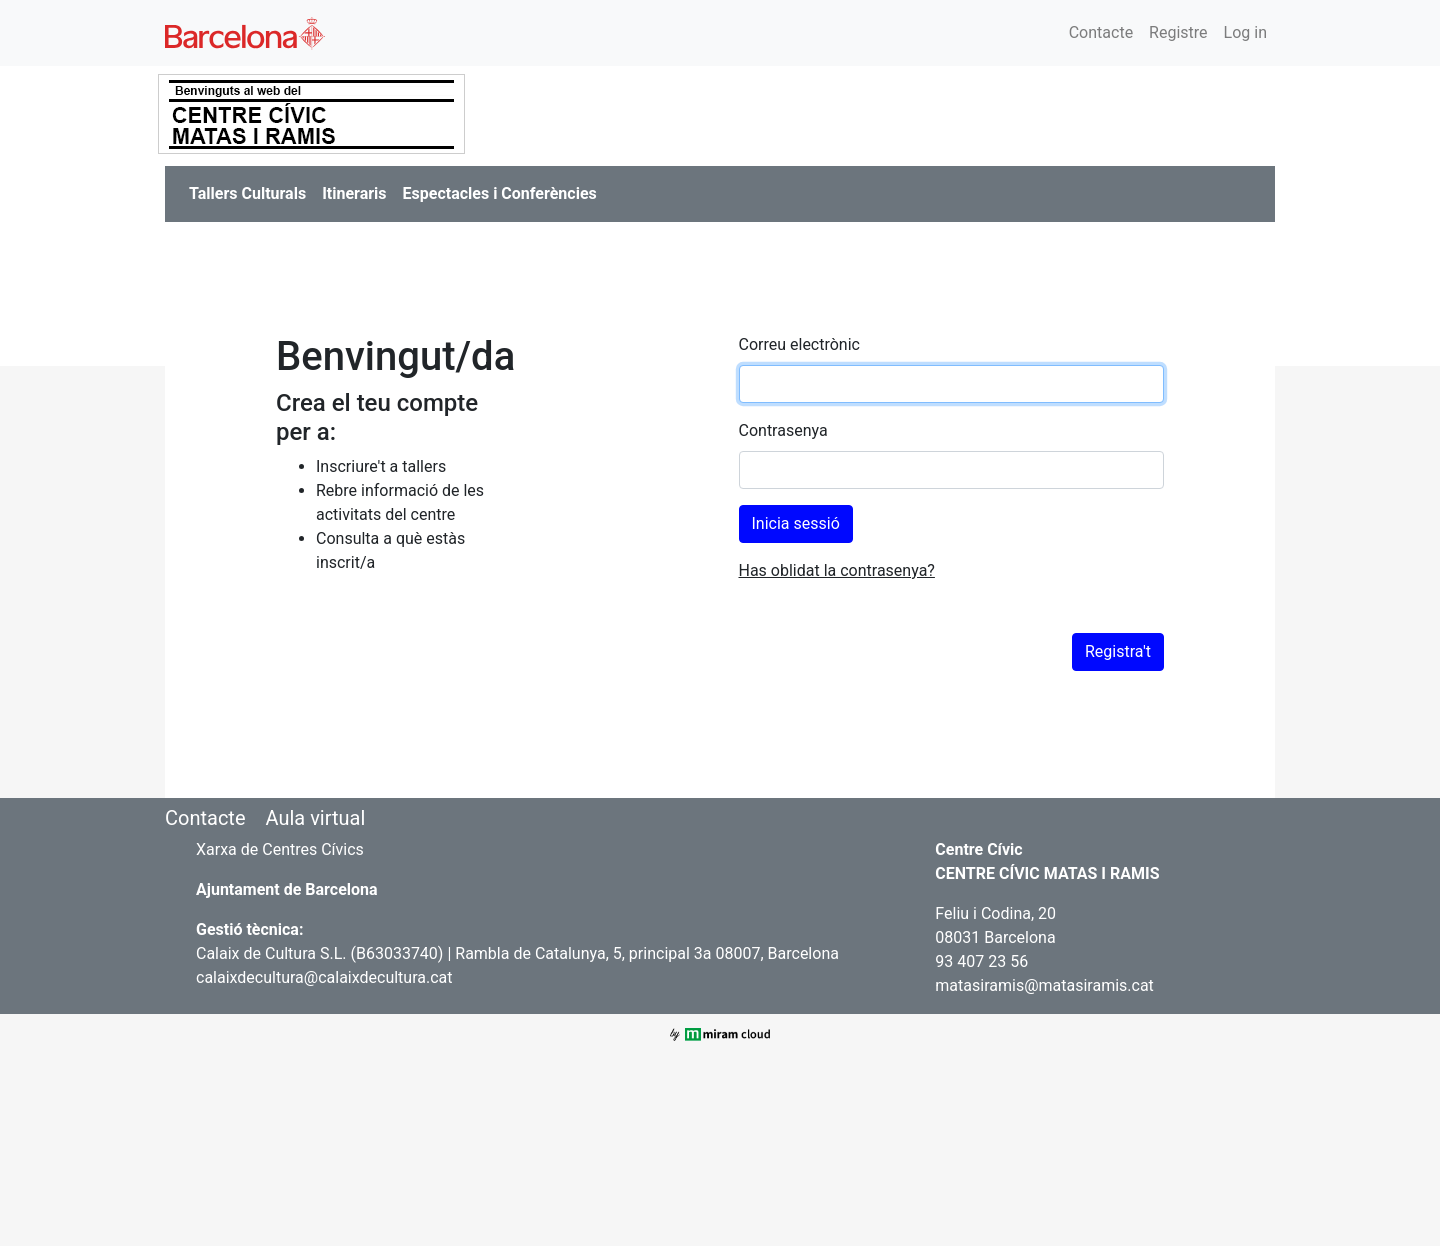 The height and width of the screenshot is (1246, 1440). I want to click on Aula virtual, so click(315, 818).